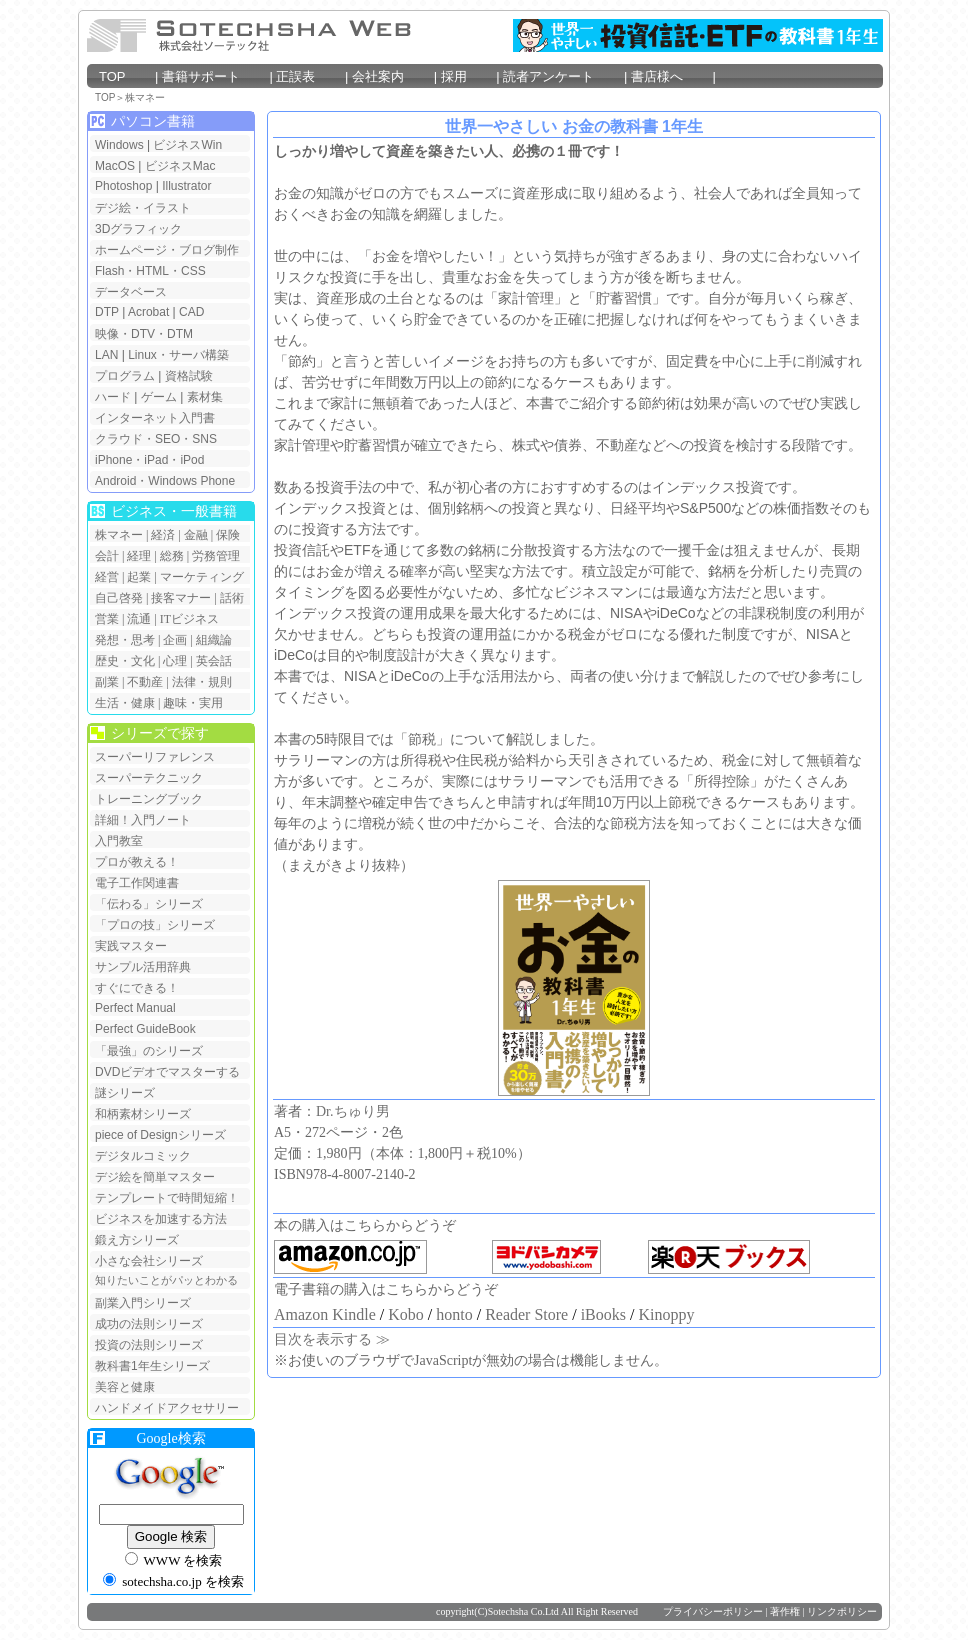  What do you see at coordinates (159, 397) in the screenshot?
I see `ゲーム` at bounding box center [159, 397].